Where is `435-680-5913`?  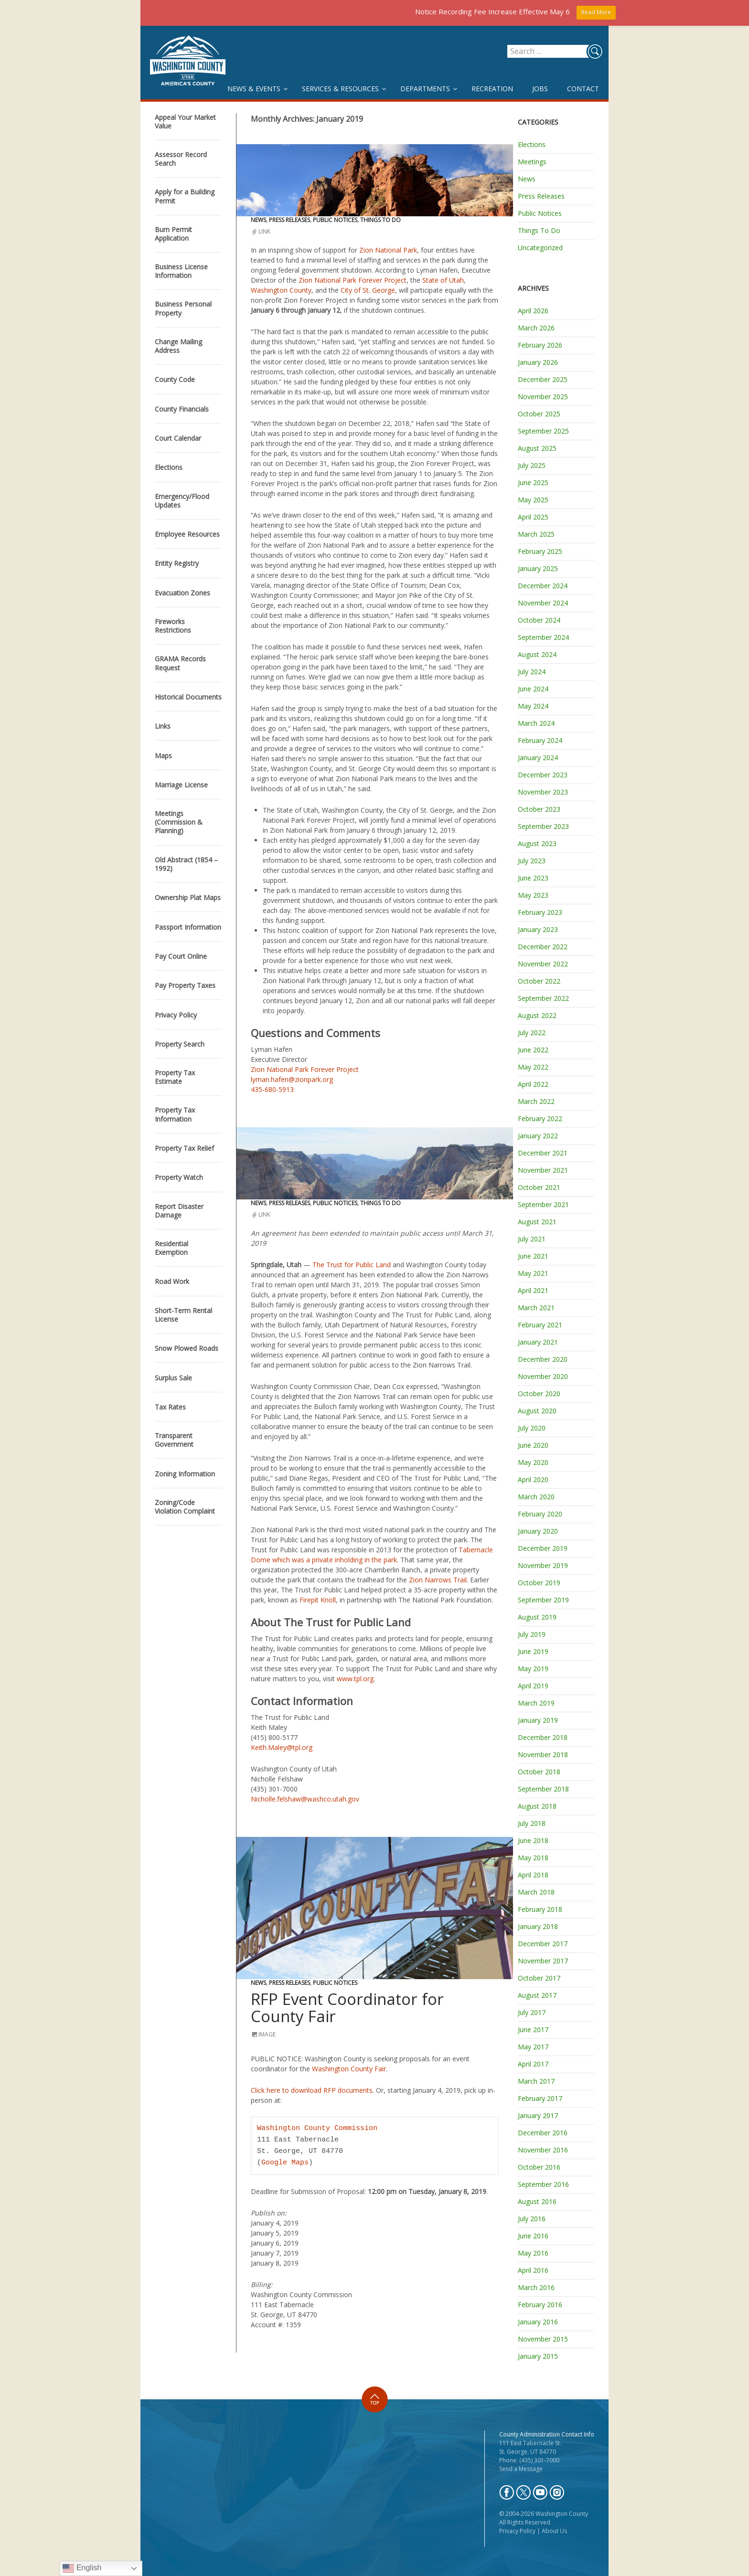
435-680-5913 is located at coordinates (272, 1089).